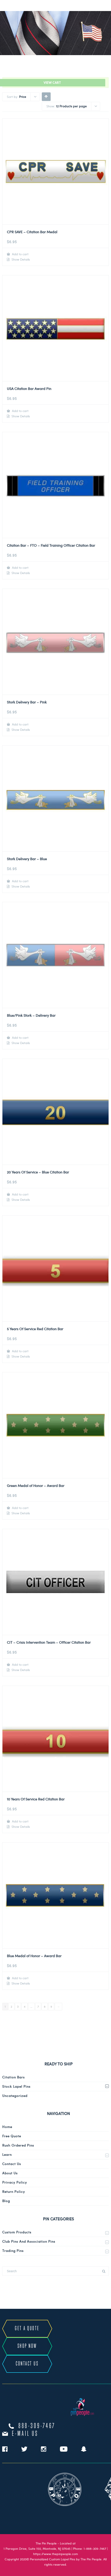  Describe the element at coordinates (27, 2328) in the screenshot. I see `GET A QUOTE` at that location.